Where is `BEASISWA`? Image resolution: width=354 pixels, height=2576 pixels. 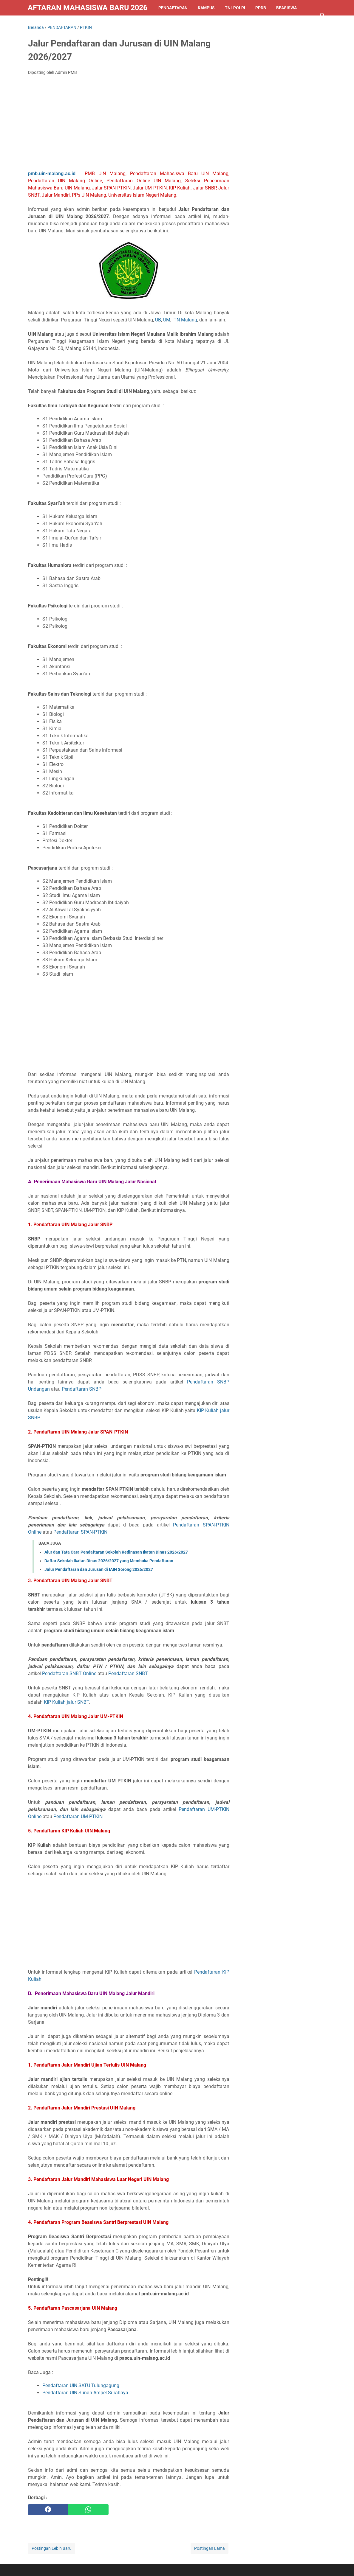 BEASISWA is located at coordinates (286, 7).